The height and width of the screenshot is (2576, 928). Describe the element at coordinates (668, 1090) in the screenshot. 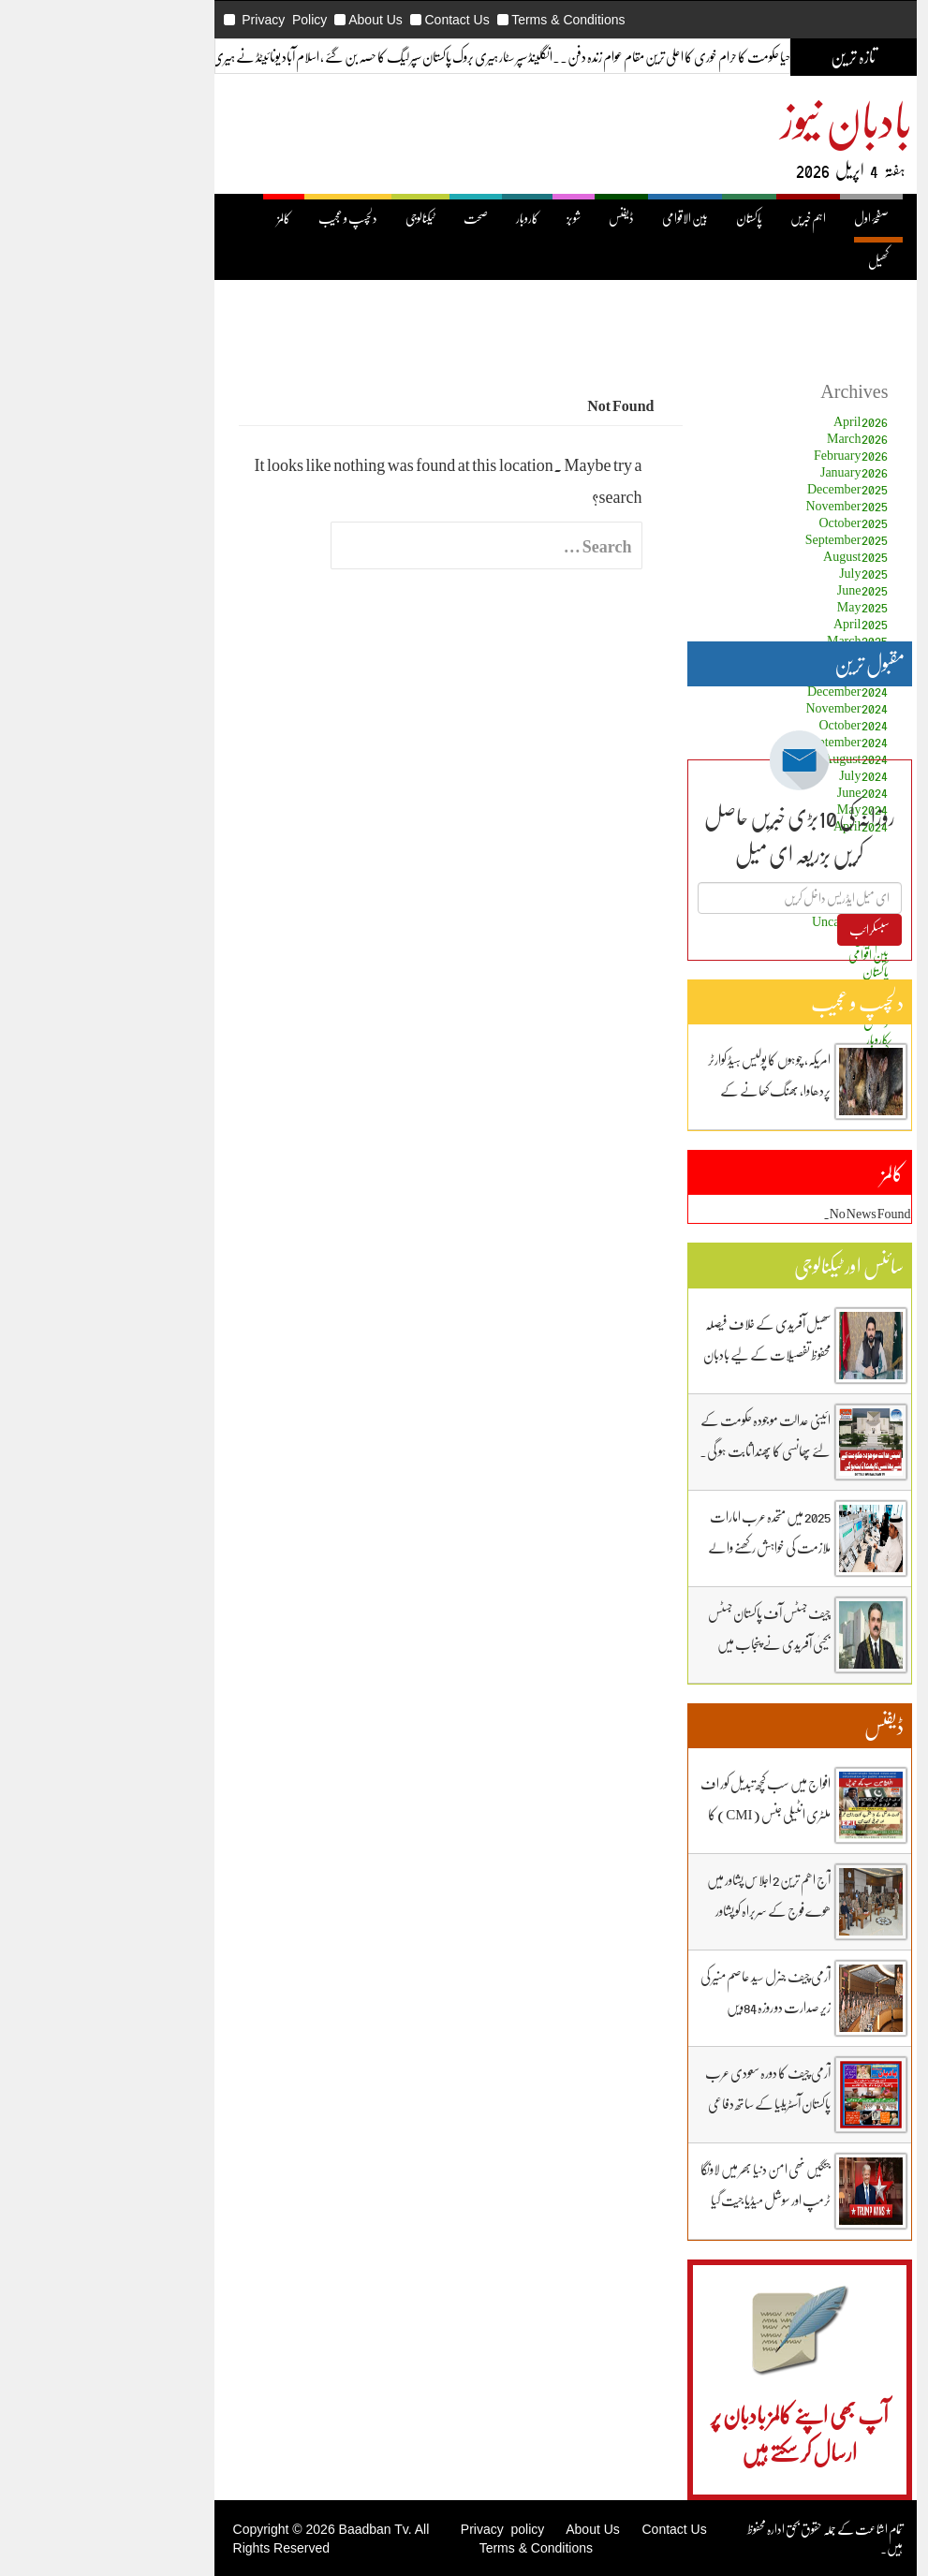

I see `امریکہ، چوہوں کا پولیس ہیڈ کوارٹر پردھاوا، بھنگ کھانے کے عادی ہوگئے` at that location.